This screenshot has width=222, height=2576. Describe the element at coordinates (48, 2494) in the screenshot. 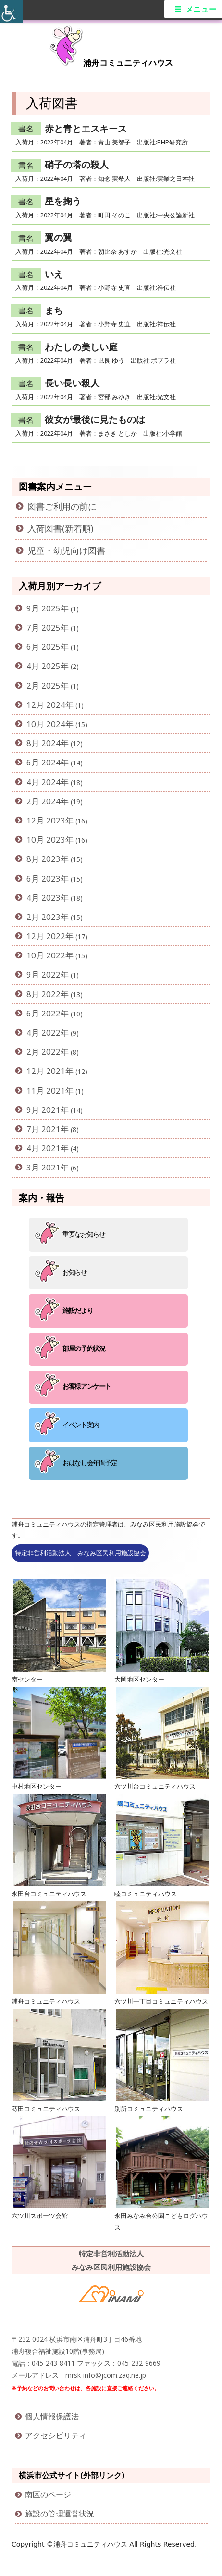

I see `南区のページ` at that location.